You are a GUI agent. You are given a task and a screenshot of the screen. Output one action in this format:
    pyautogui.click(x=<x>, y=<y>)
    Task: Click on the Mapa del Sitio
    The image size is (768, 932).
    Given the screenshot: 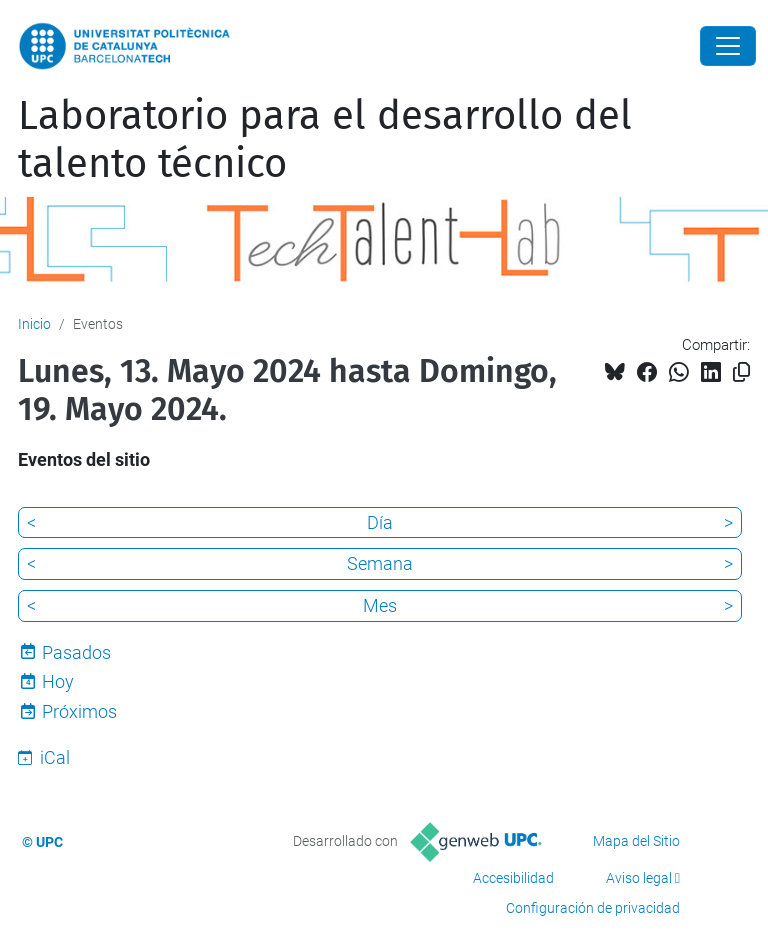 What is the action you would take?
    pyautogui.click(x=636, y=841)
    